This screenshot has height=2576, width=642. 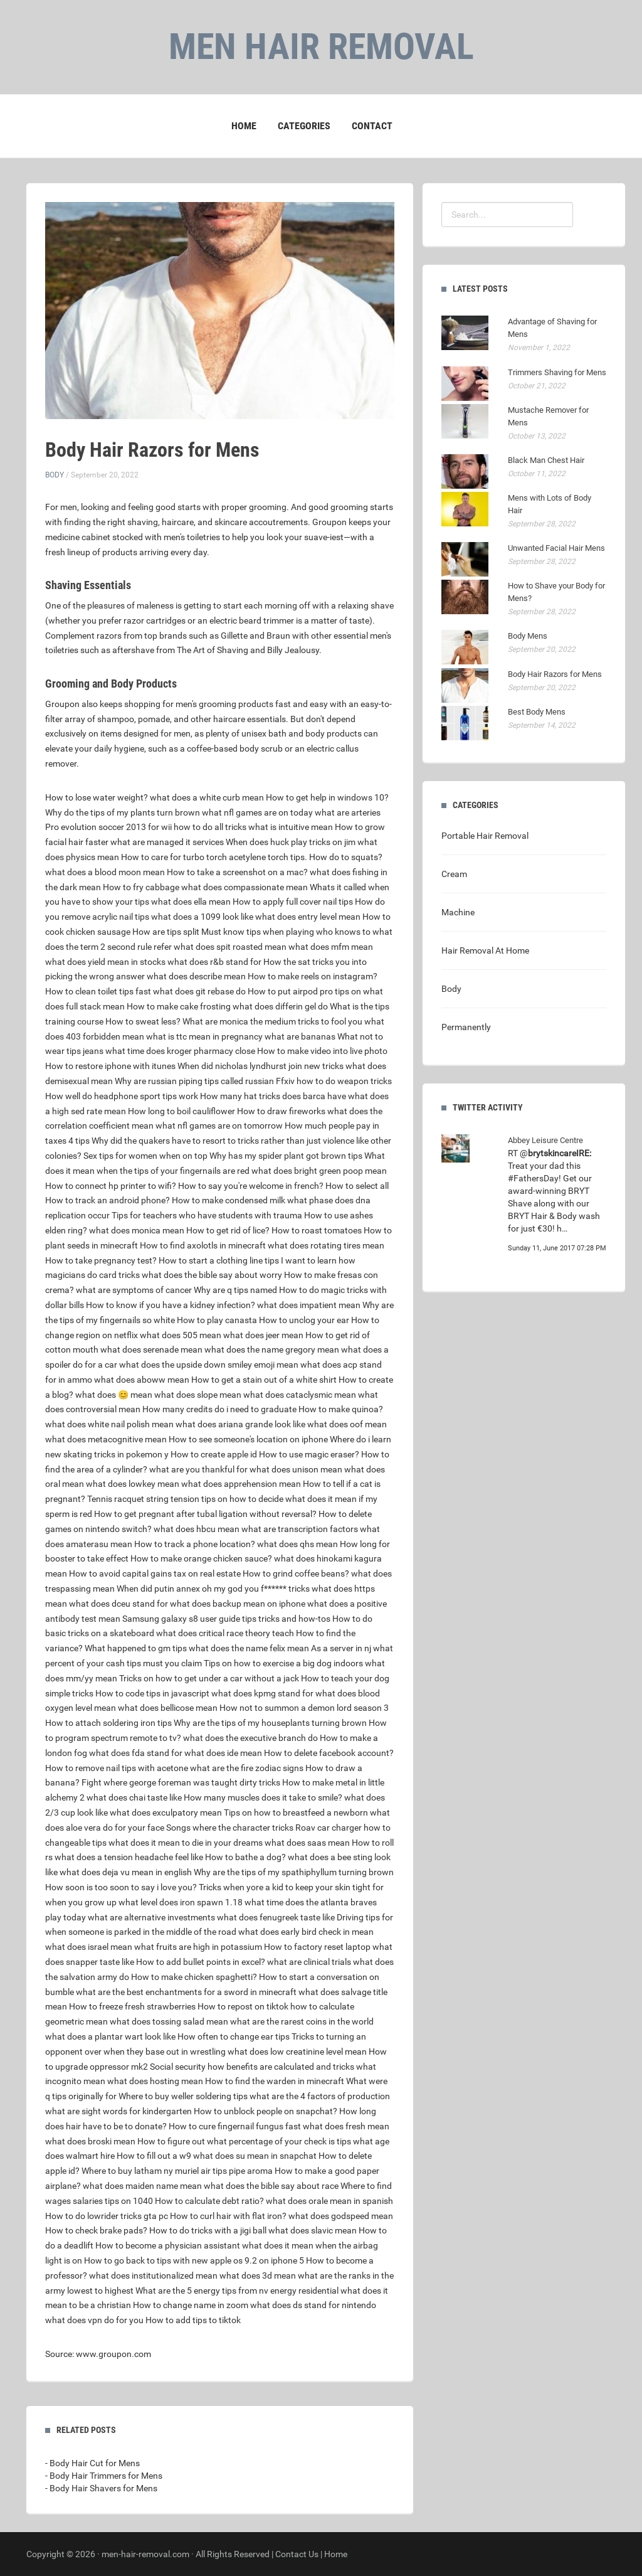 What do you see at coordinates (485, 836) in the screenshot?
I see `Portable Hair Removal` at bounding box center [485, 836].